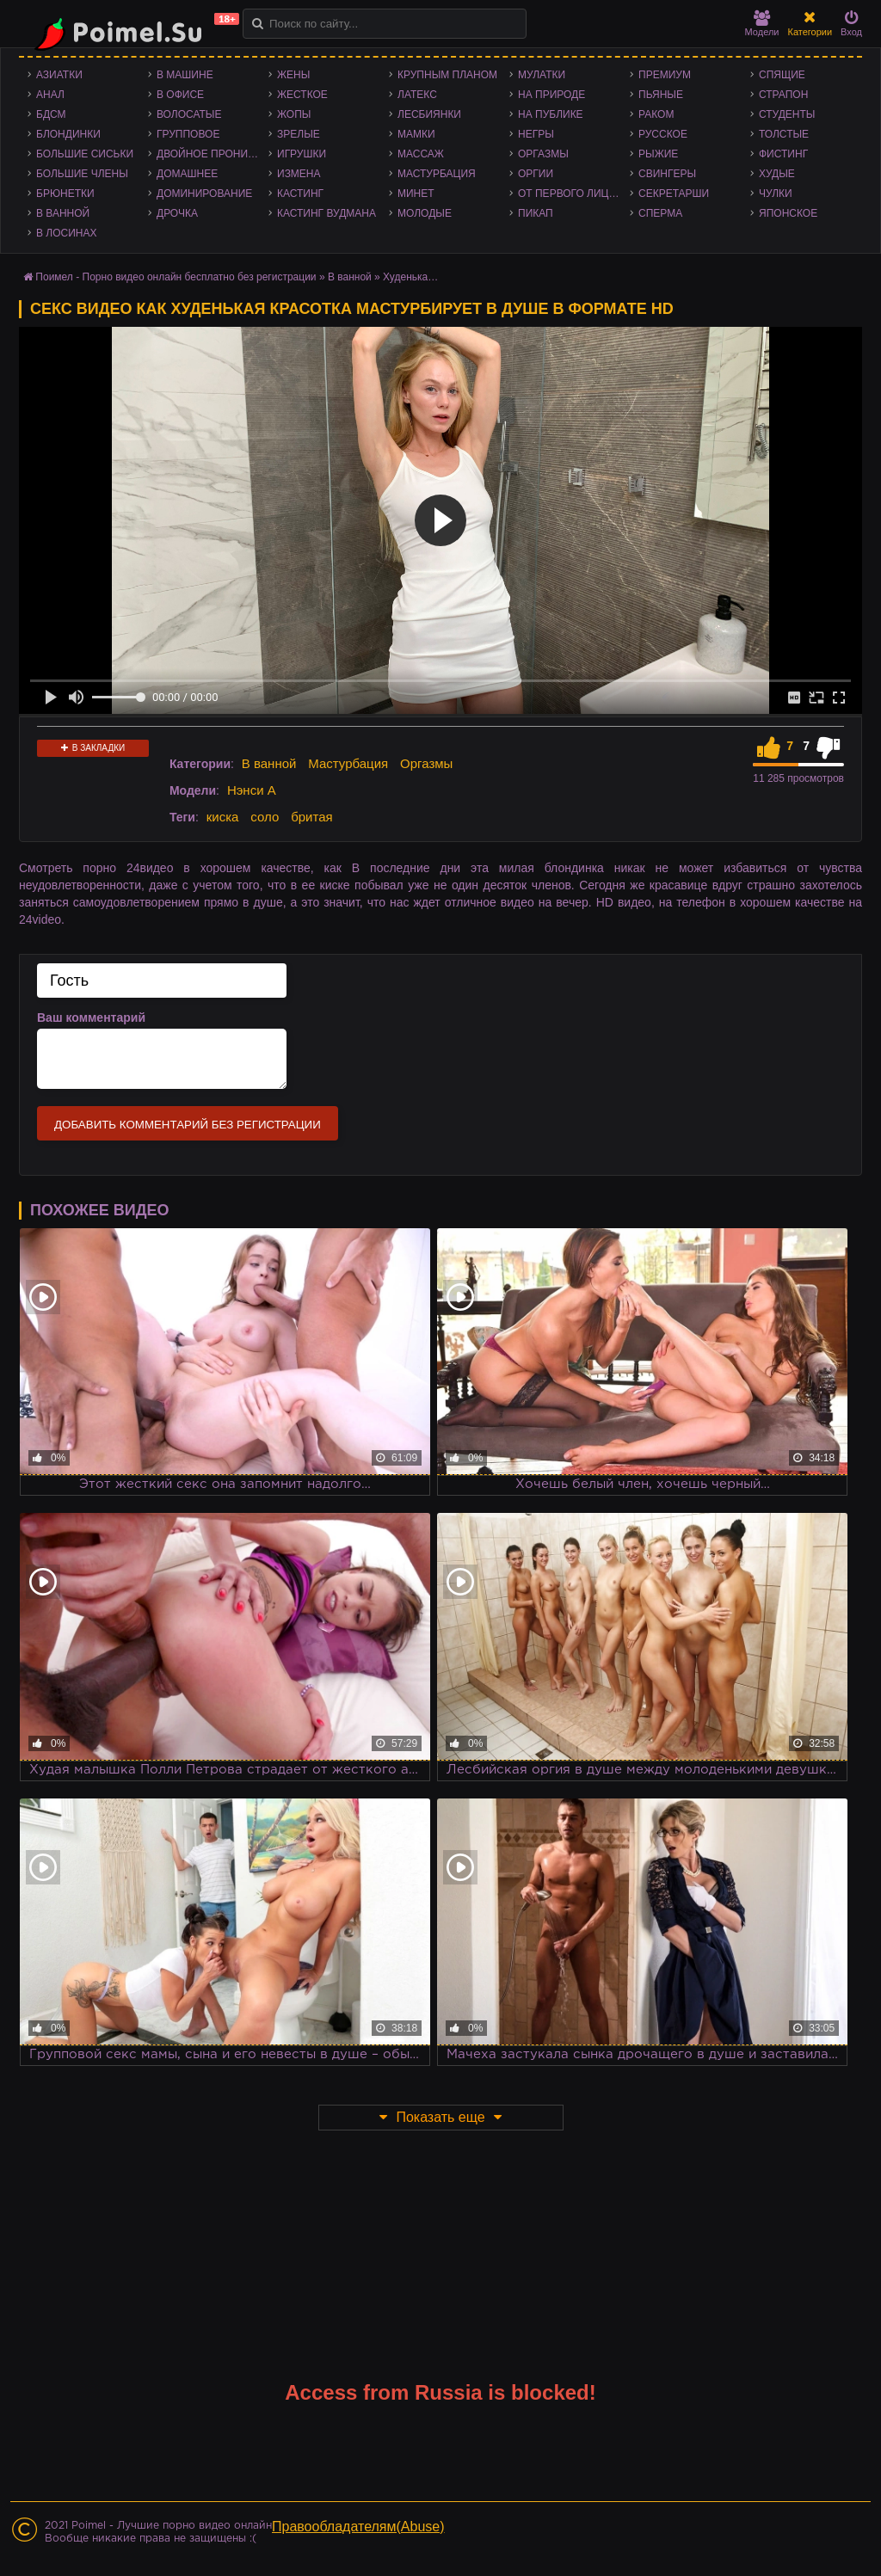 The height and width of the screenshot is (2576, 881). Describe the element at coordinates (187, 1124) in the screenshot. I see `Добавить комментарий без регистрации` at that location.